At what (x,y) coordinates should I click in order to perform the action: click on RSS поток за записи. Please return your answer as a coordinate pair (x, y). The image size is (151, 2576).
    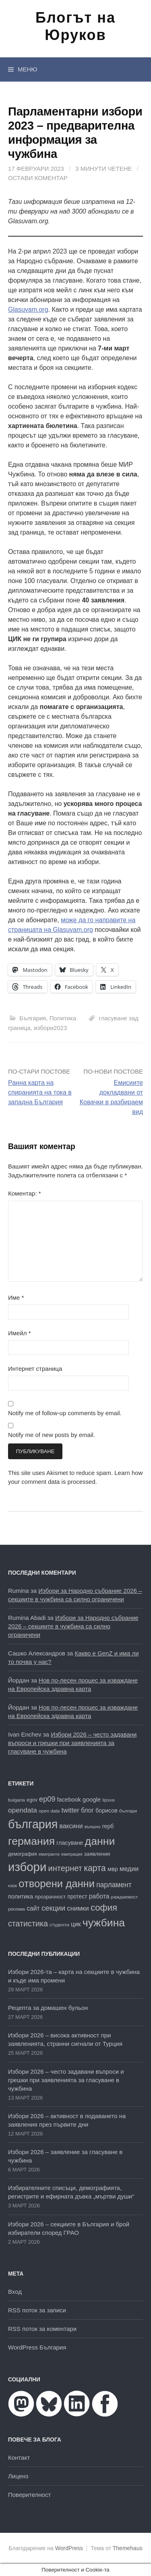
    Looking at the image, I should click on (37, 2310).